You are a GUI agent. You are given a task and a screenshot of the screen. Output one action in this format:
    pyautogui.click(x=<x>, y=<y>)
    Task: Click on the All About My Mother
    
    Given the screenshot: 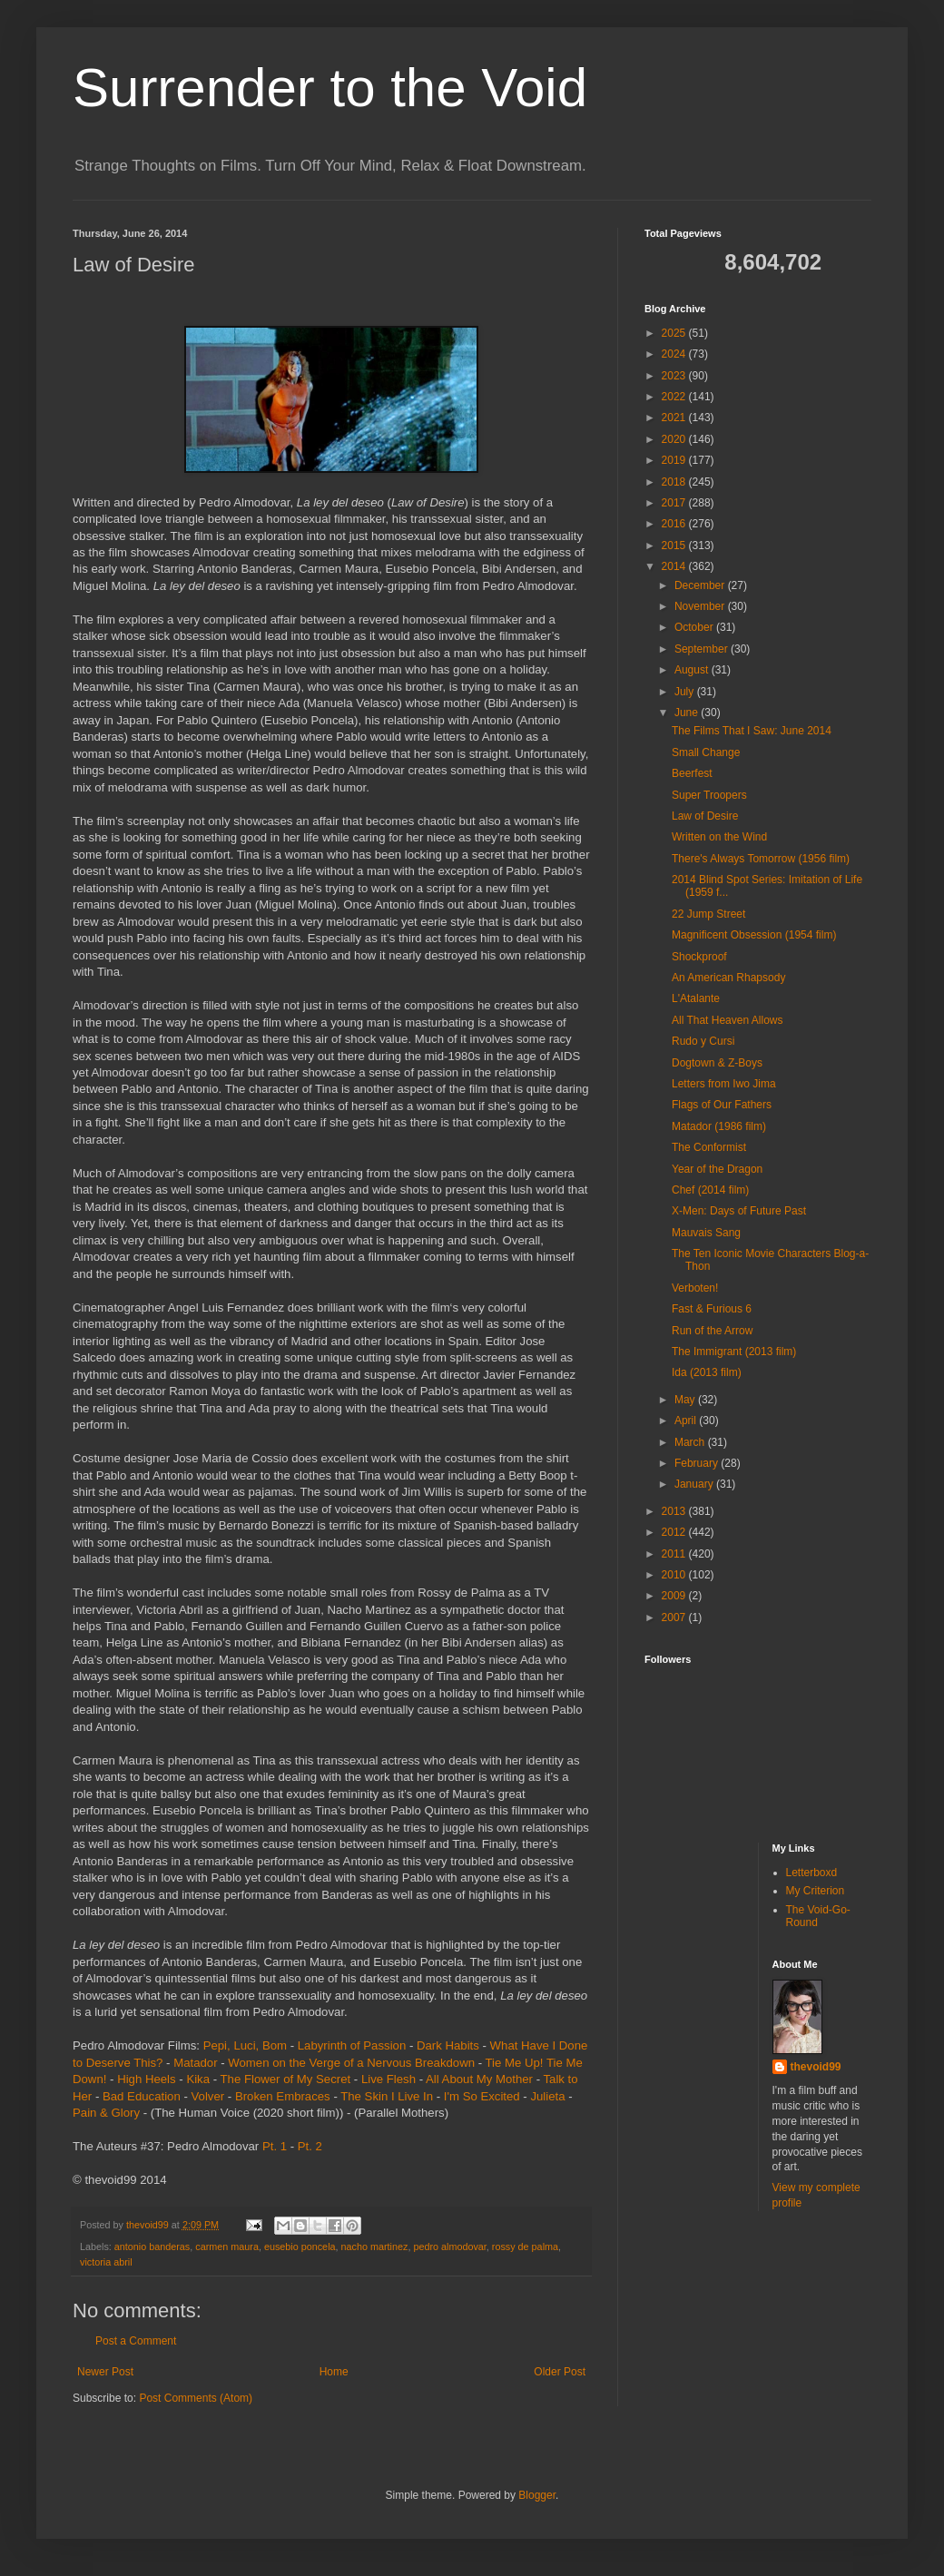 What is the action you would take?
    pyautogui.click(x=479, y=2079)
    